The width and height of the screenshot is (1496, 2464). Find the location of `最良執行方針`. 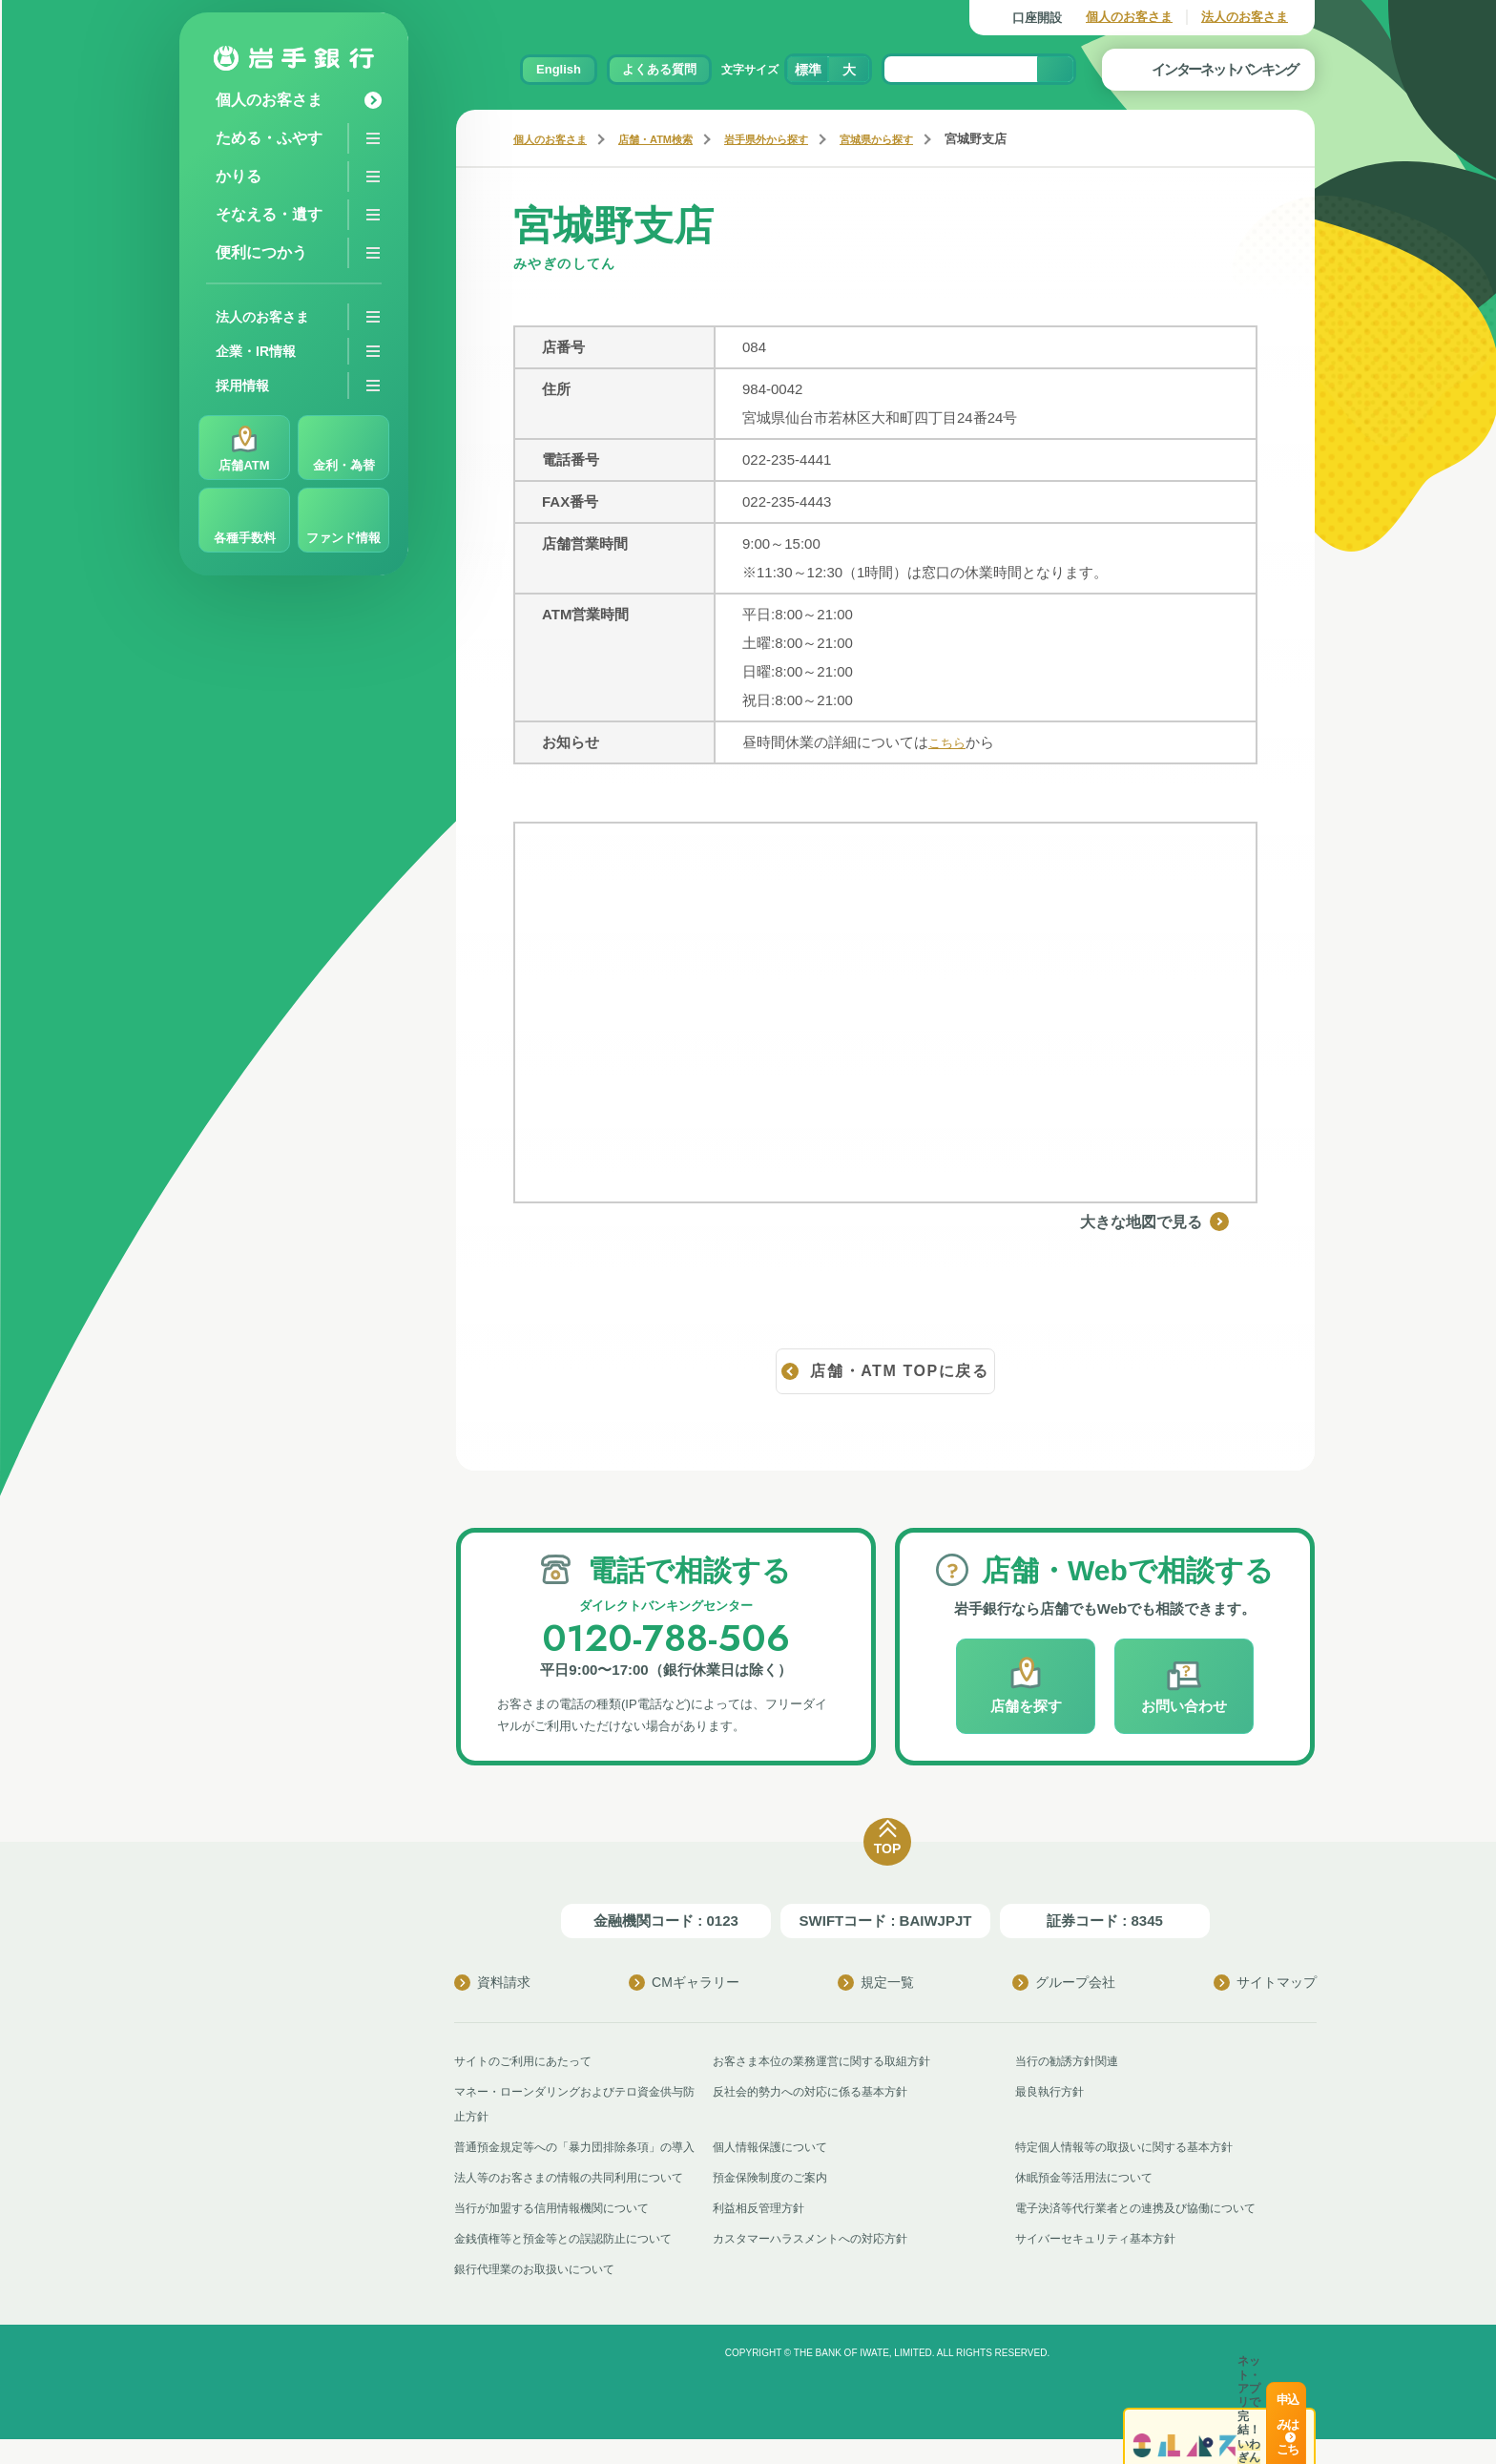

最良執行方針 is located at coordinates (1052, 2091).